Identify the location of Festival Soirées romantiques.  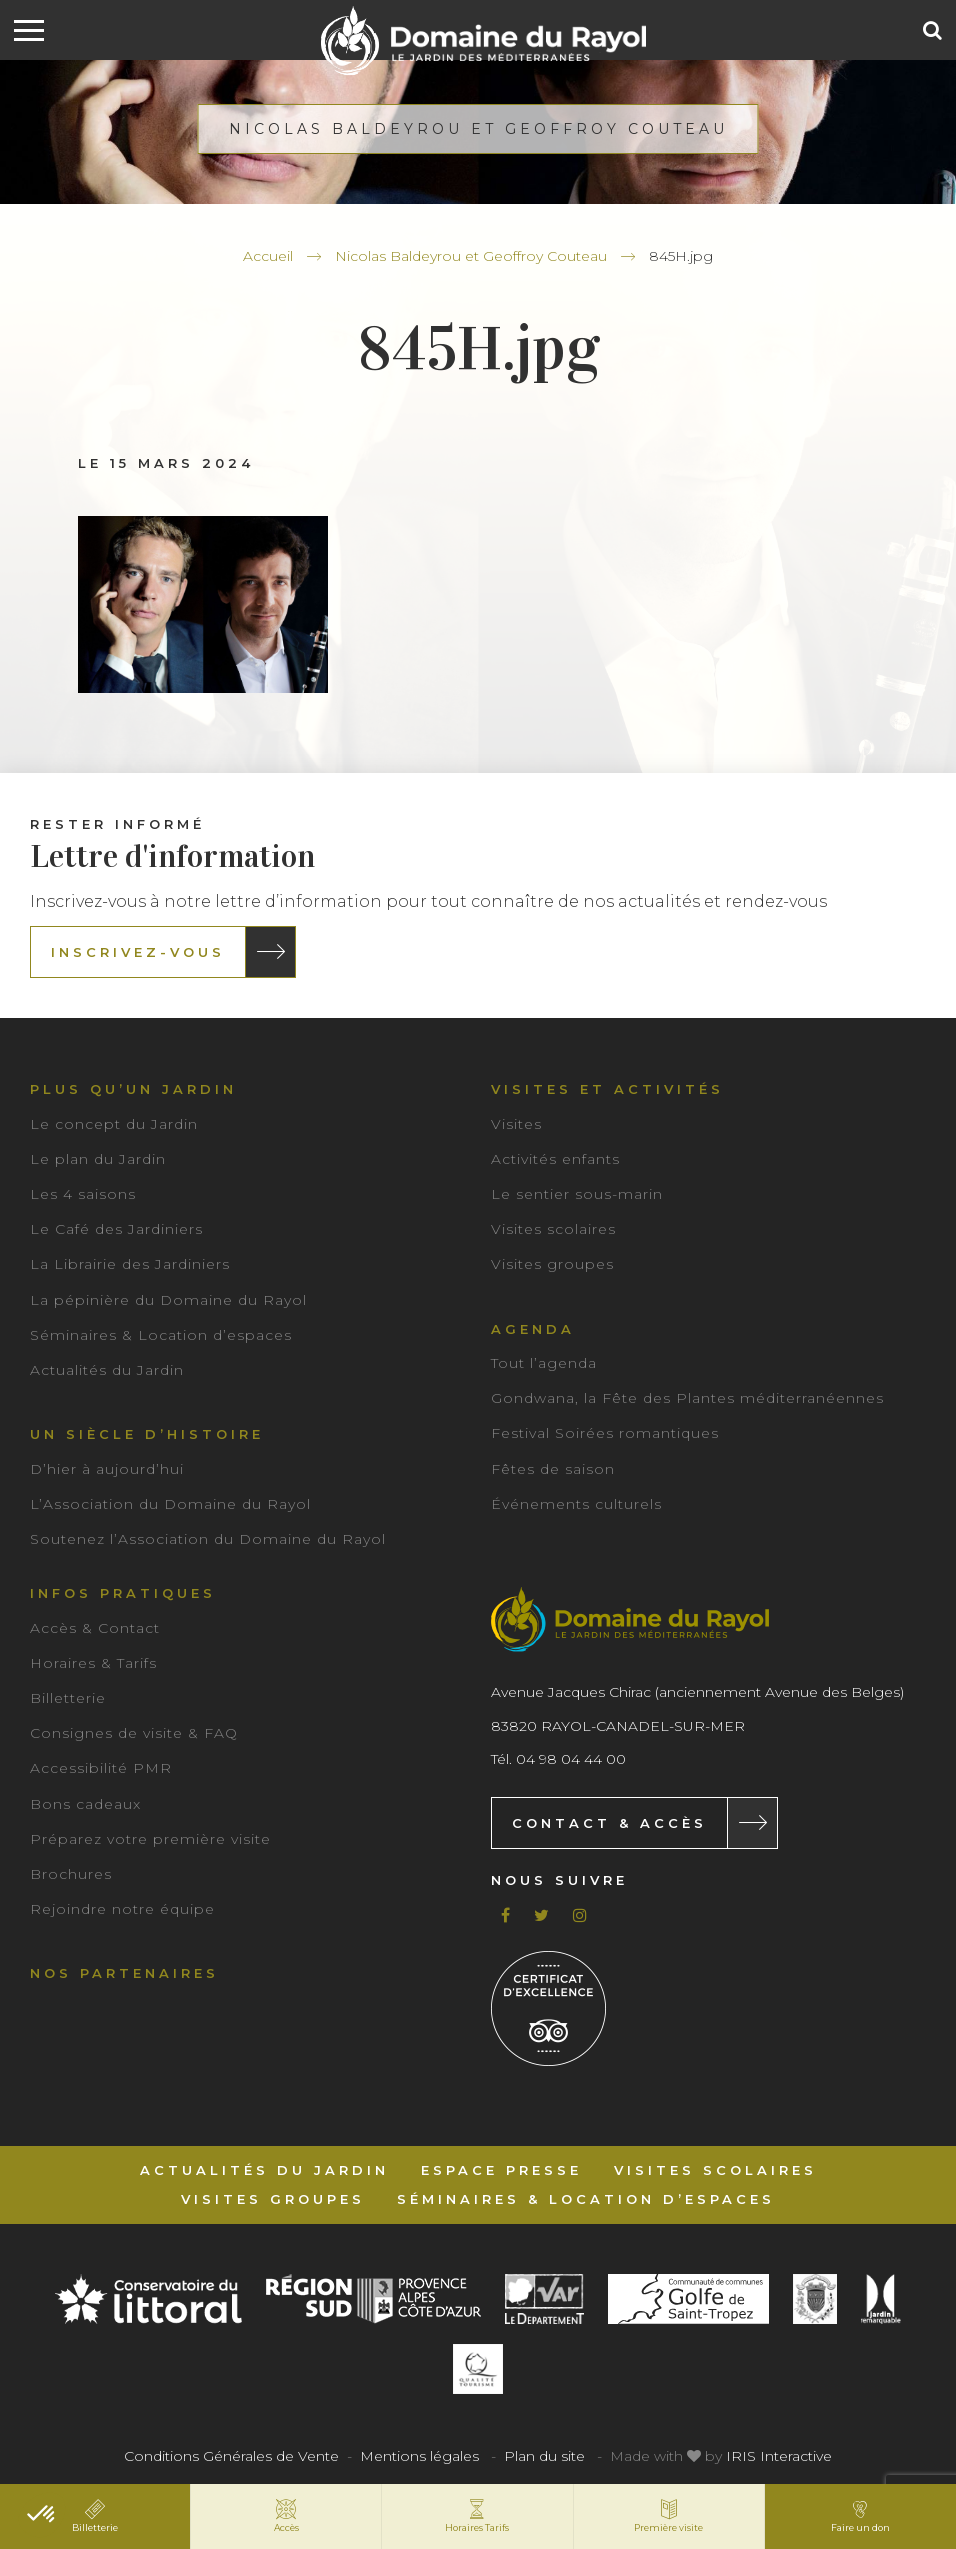
(605, 1433).